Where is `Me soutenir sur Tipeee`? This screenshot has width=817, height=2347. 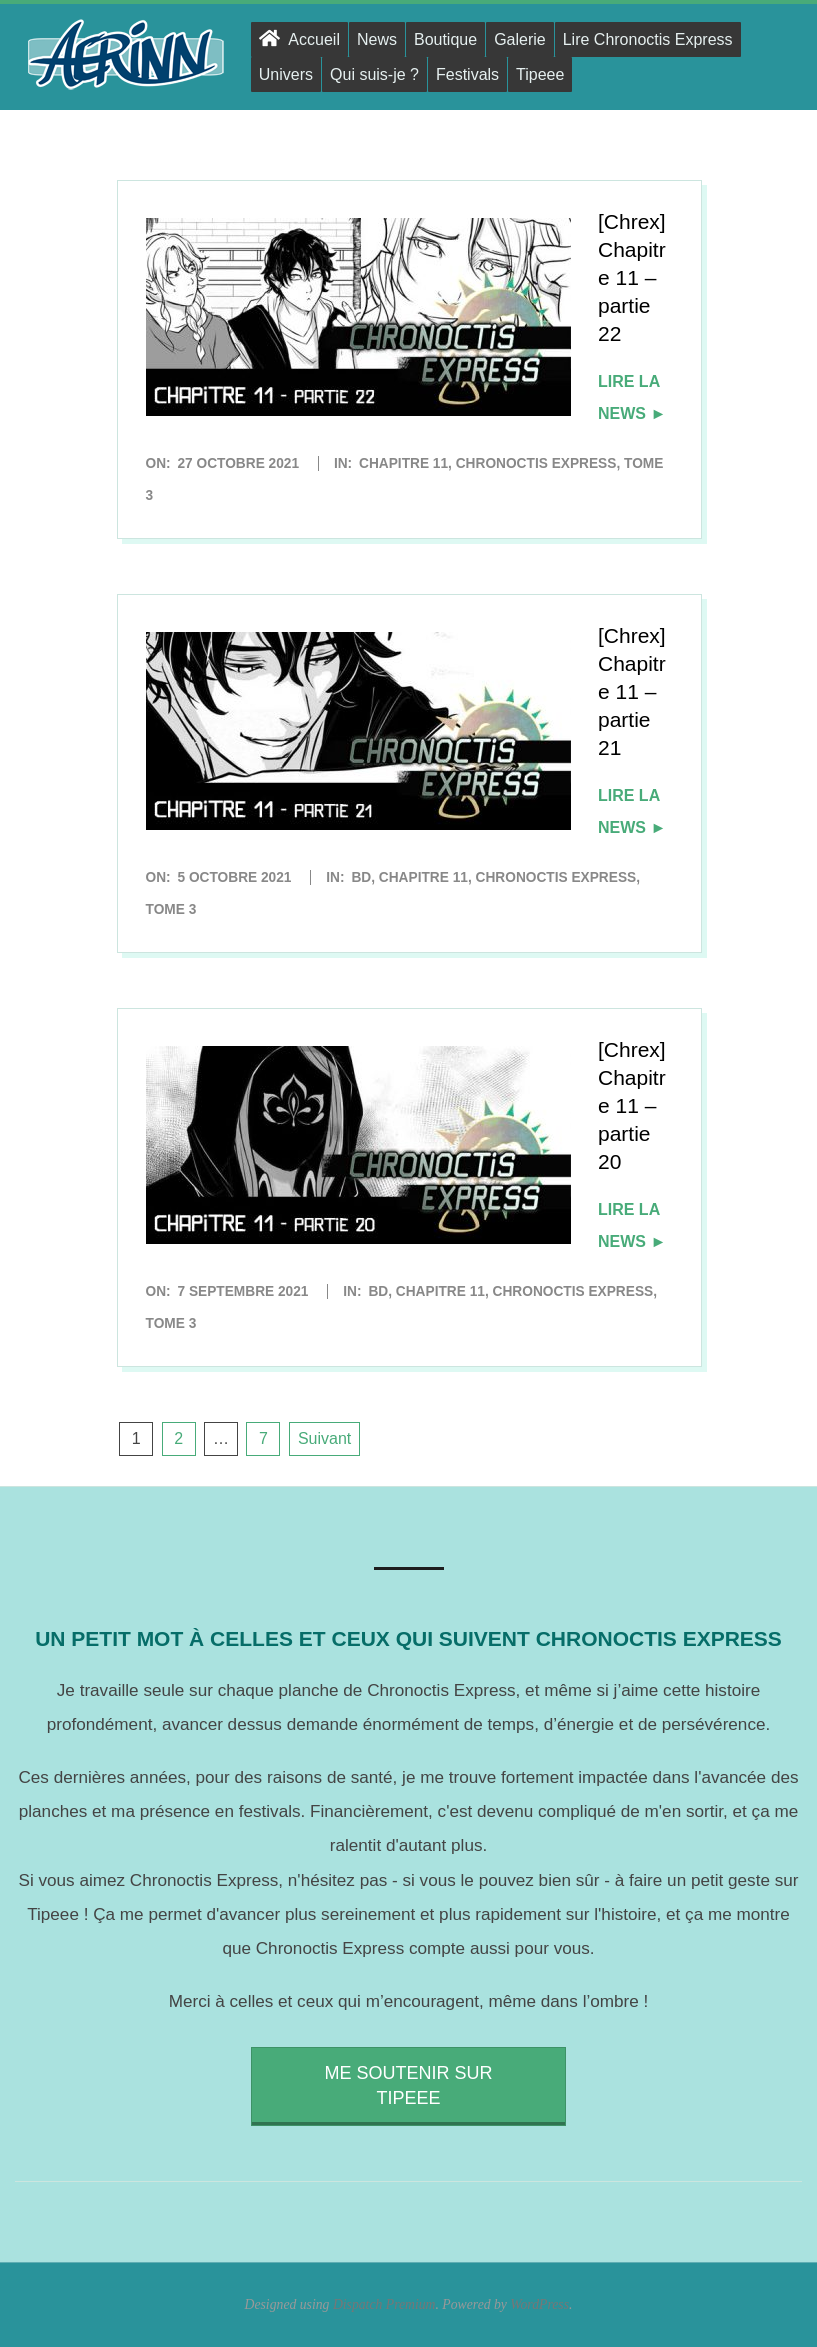 Me soutenir sur Tipeee is located at coordinates (408, 2085).